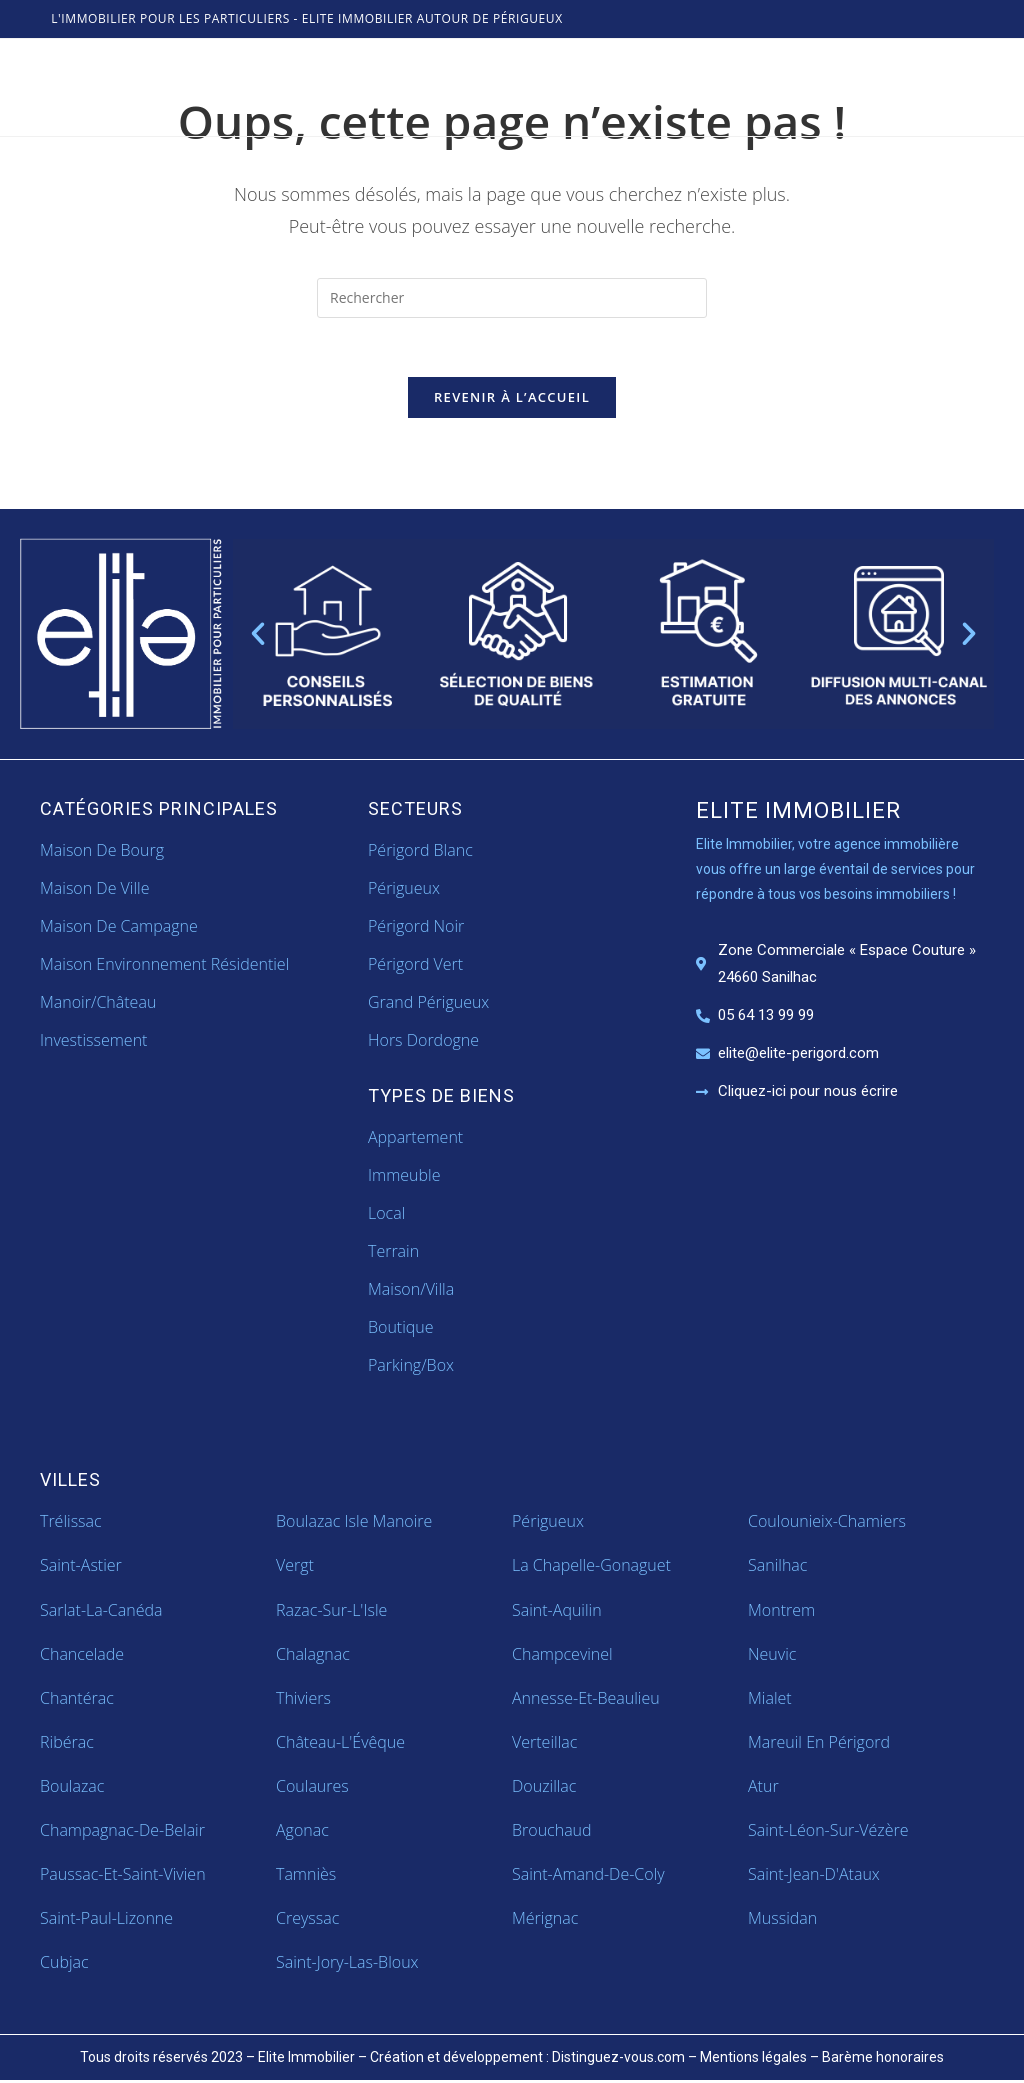 Image resolution: width=1024 pixels, height=2083 pixels. I want to click on Saint-Amand-de-Coly, so click(588, 1876).